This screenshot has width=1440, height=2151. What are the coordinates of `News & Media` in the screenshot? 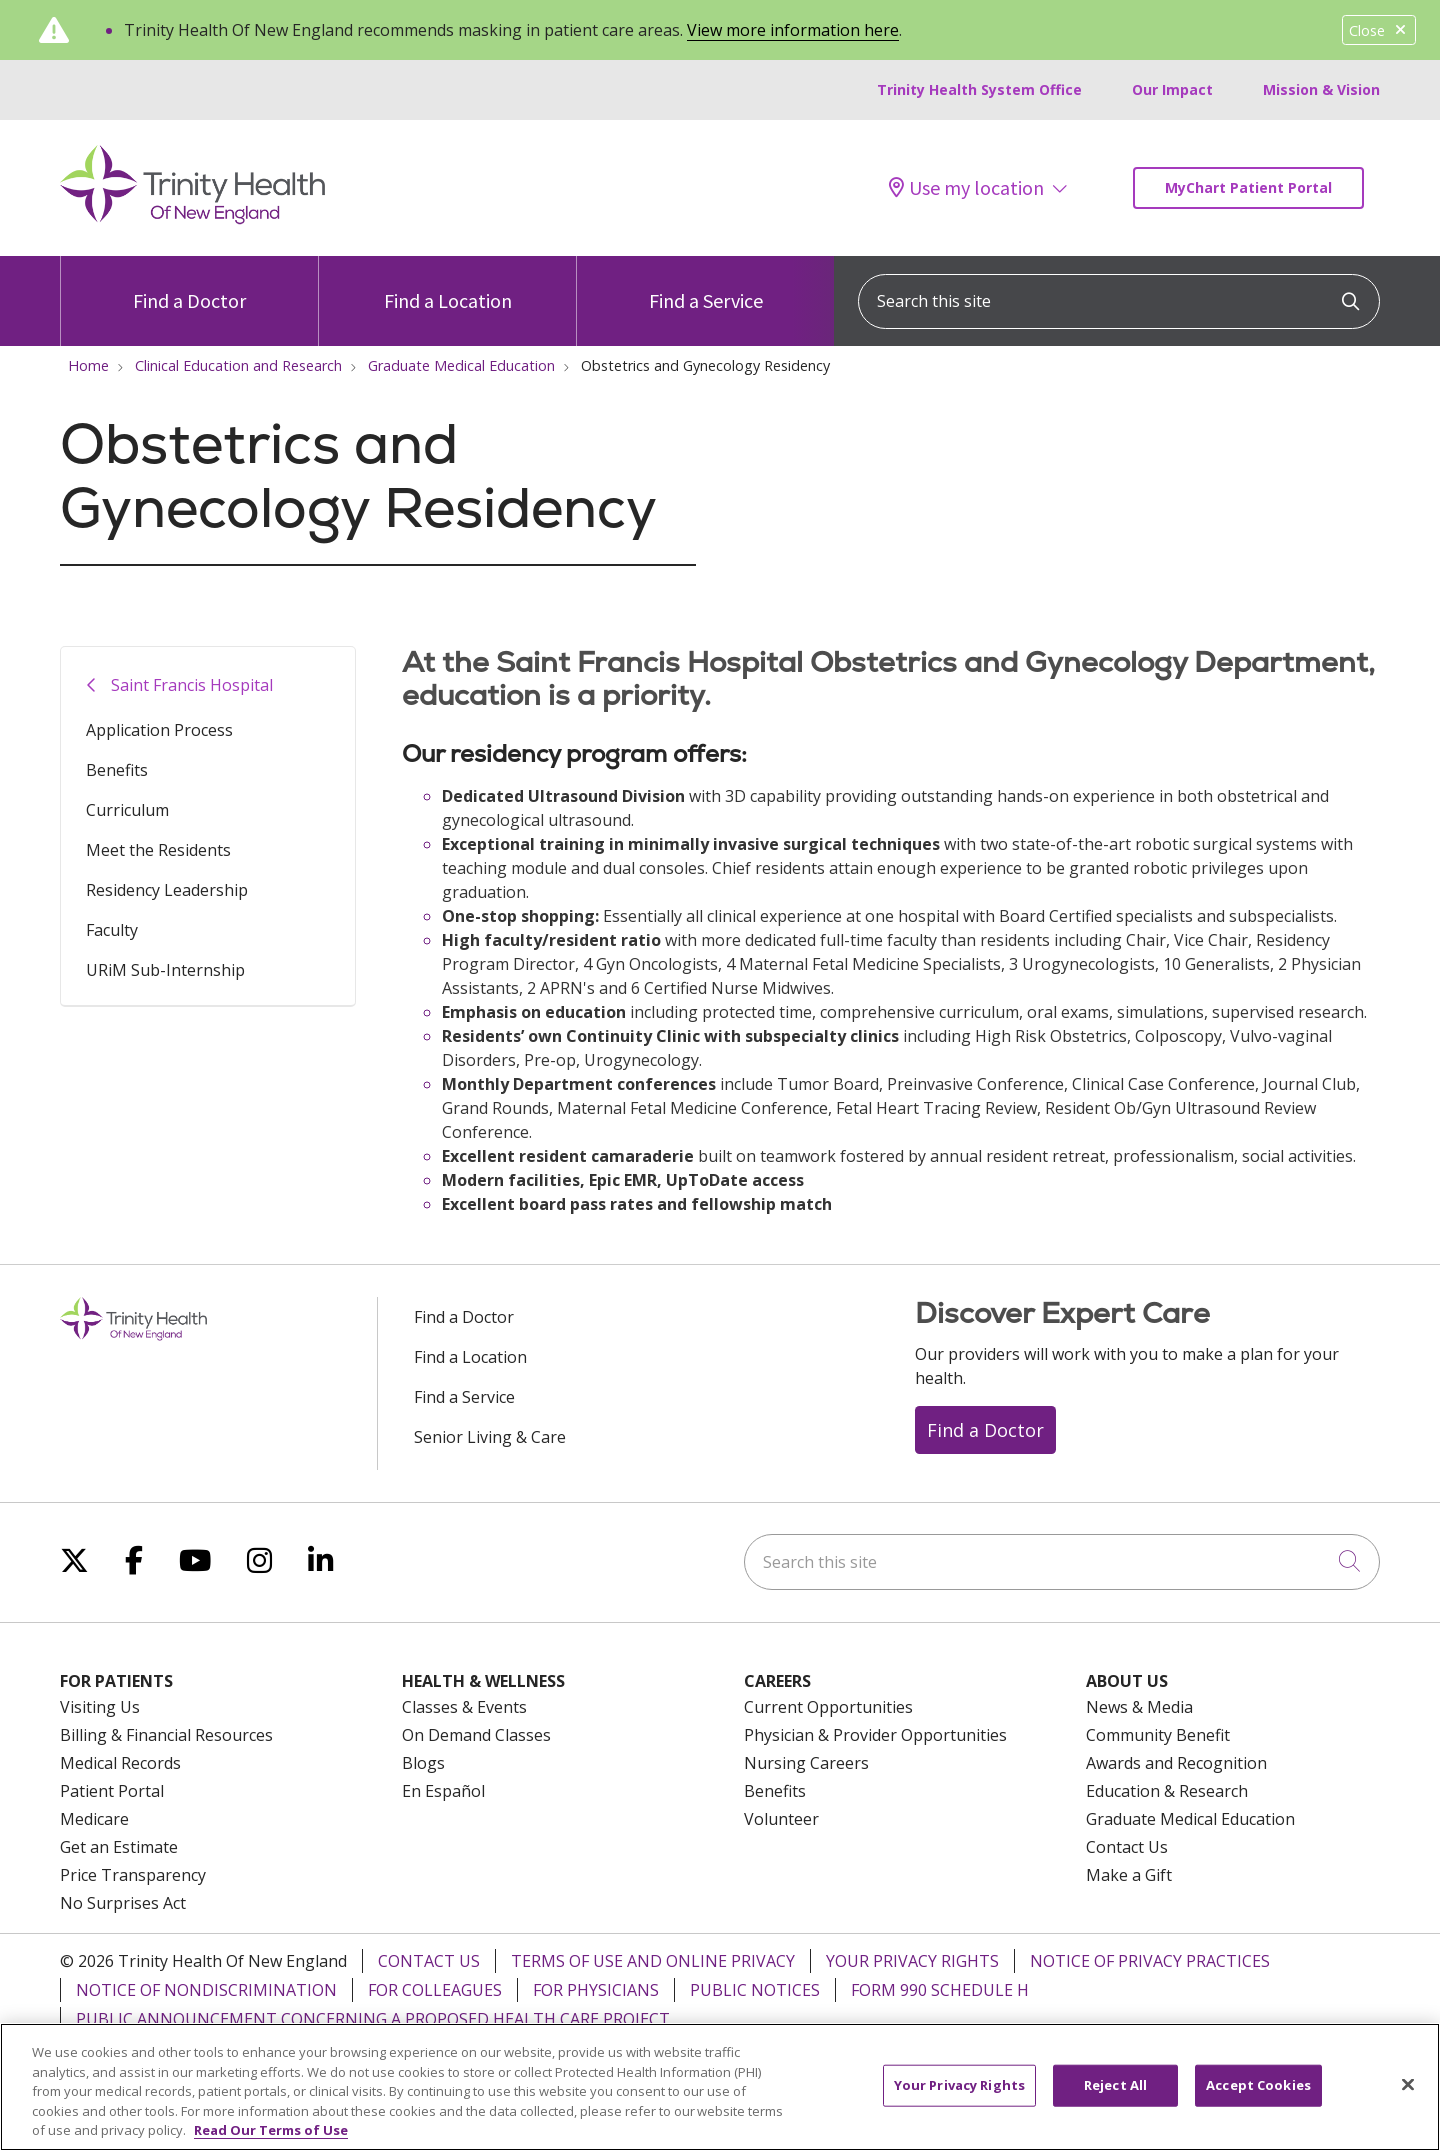 It's located at (1139, 1707).